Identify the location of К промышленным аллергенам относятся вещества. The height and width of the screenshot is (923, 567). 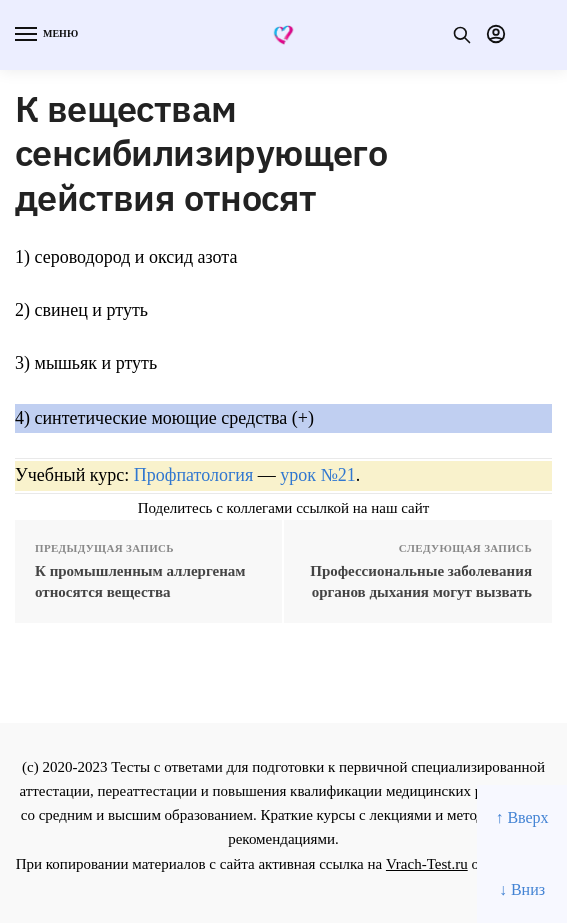
(140, 581).